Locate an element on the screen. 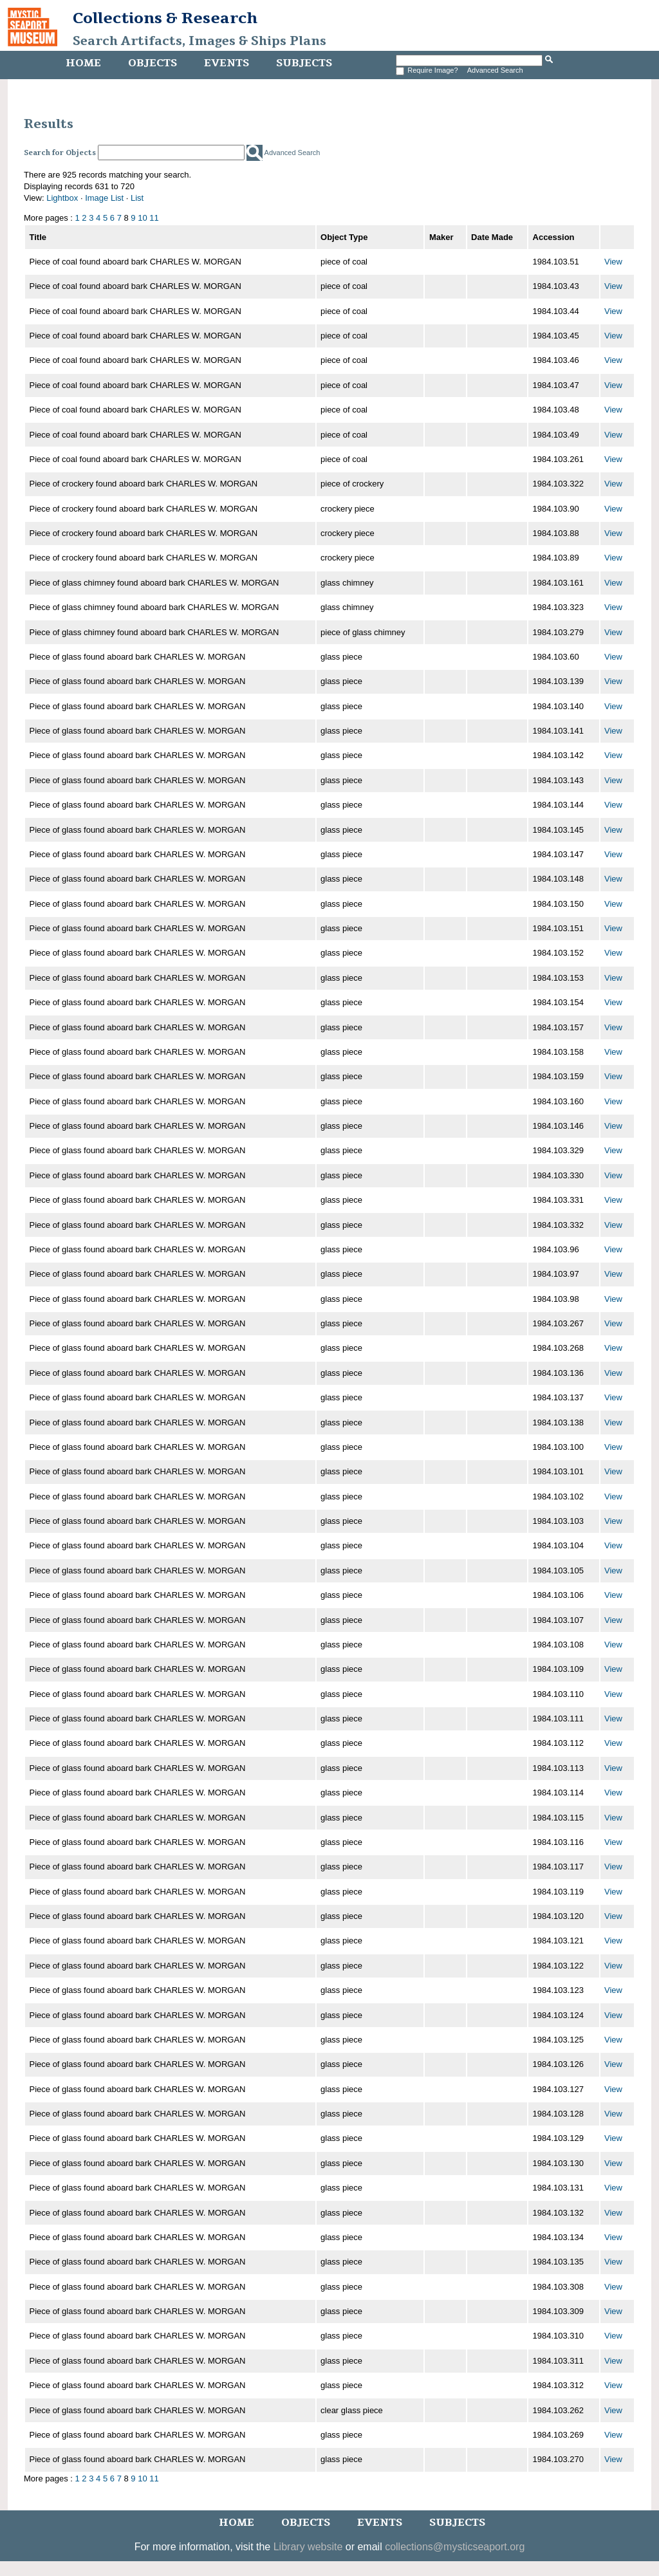  Subjects is located at coordinates (304, 63).